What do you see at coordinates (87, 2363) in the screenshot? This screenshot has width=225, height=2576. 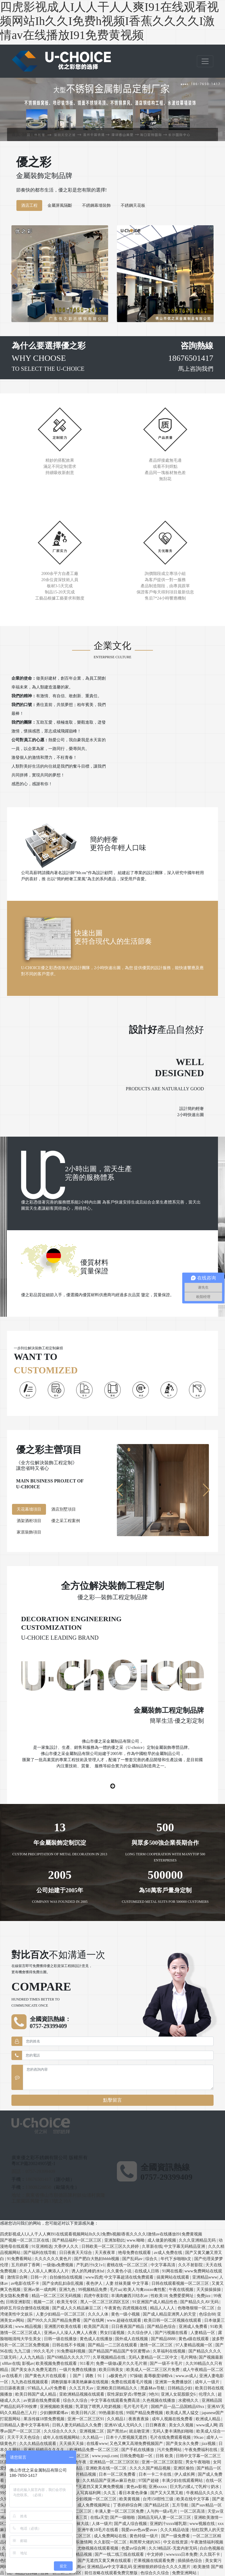 I see `911看片` at bounding box center [87, 2363].